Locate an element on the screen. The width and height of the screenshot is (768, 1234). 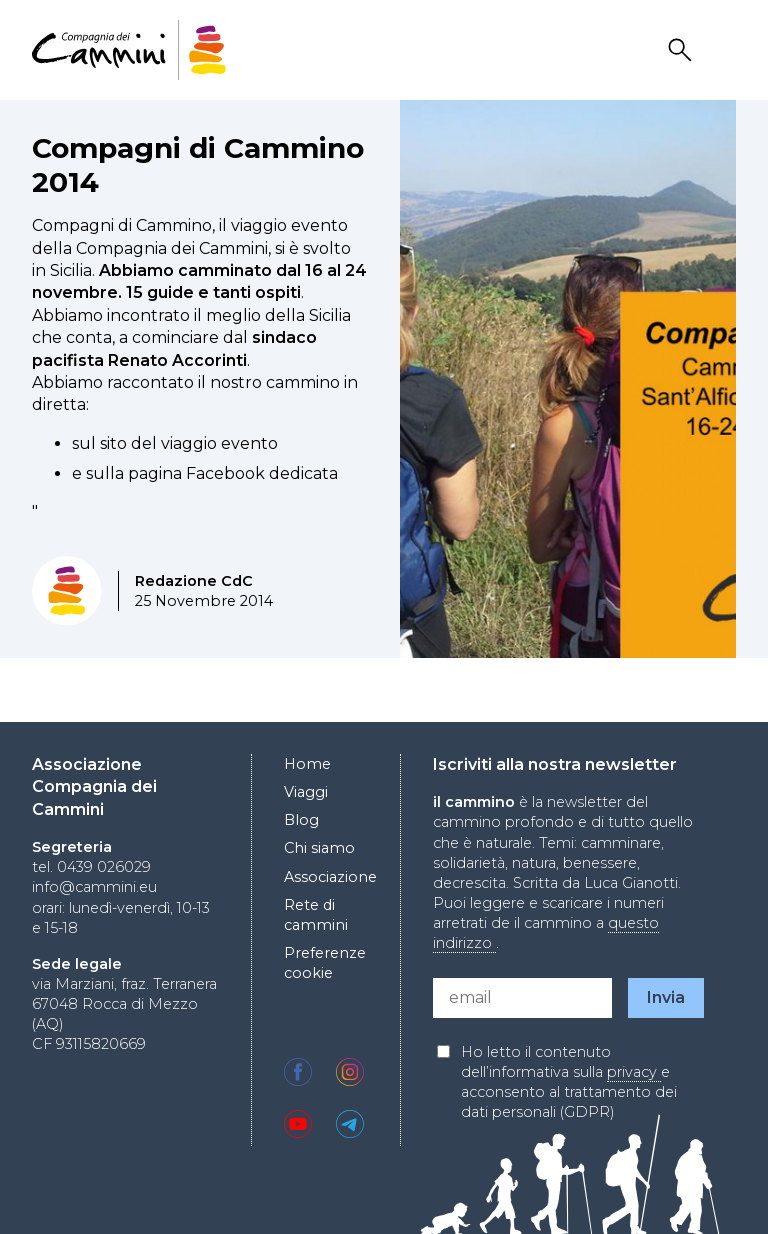
privacy is located at coordinates (634, 1072).